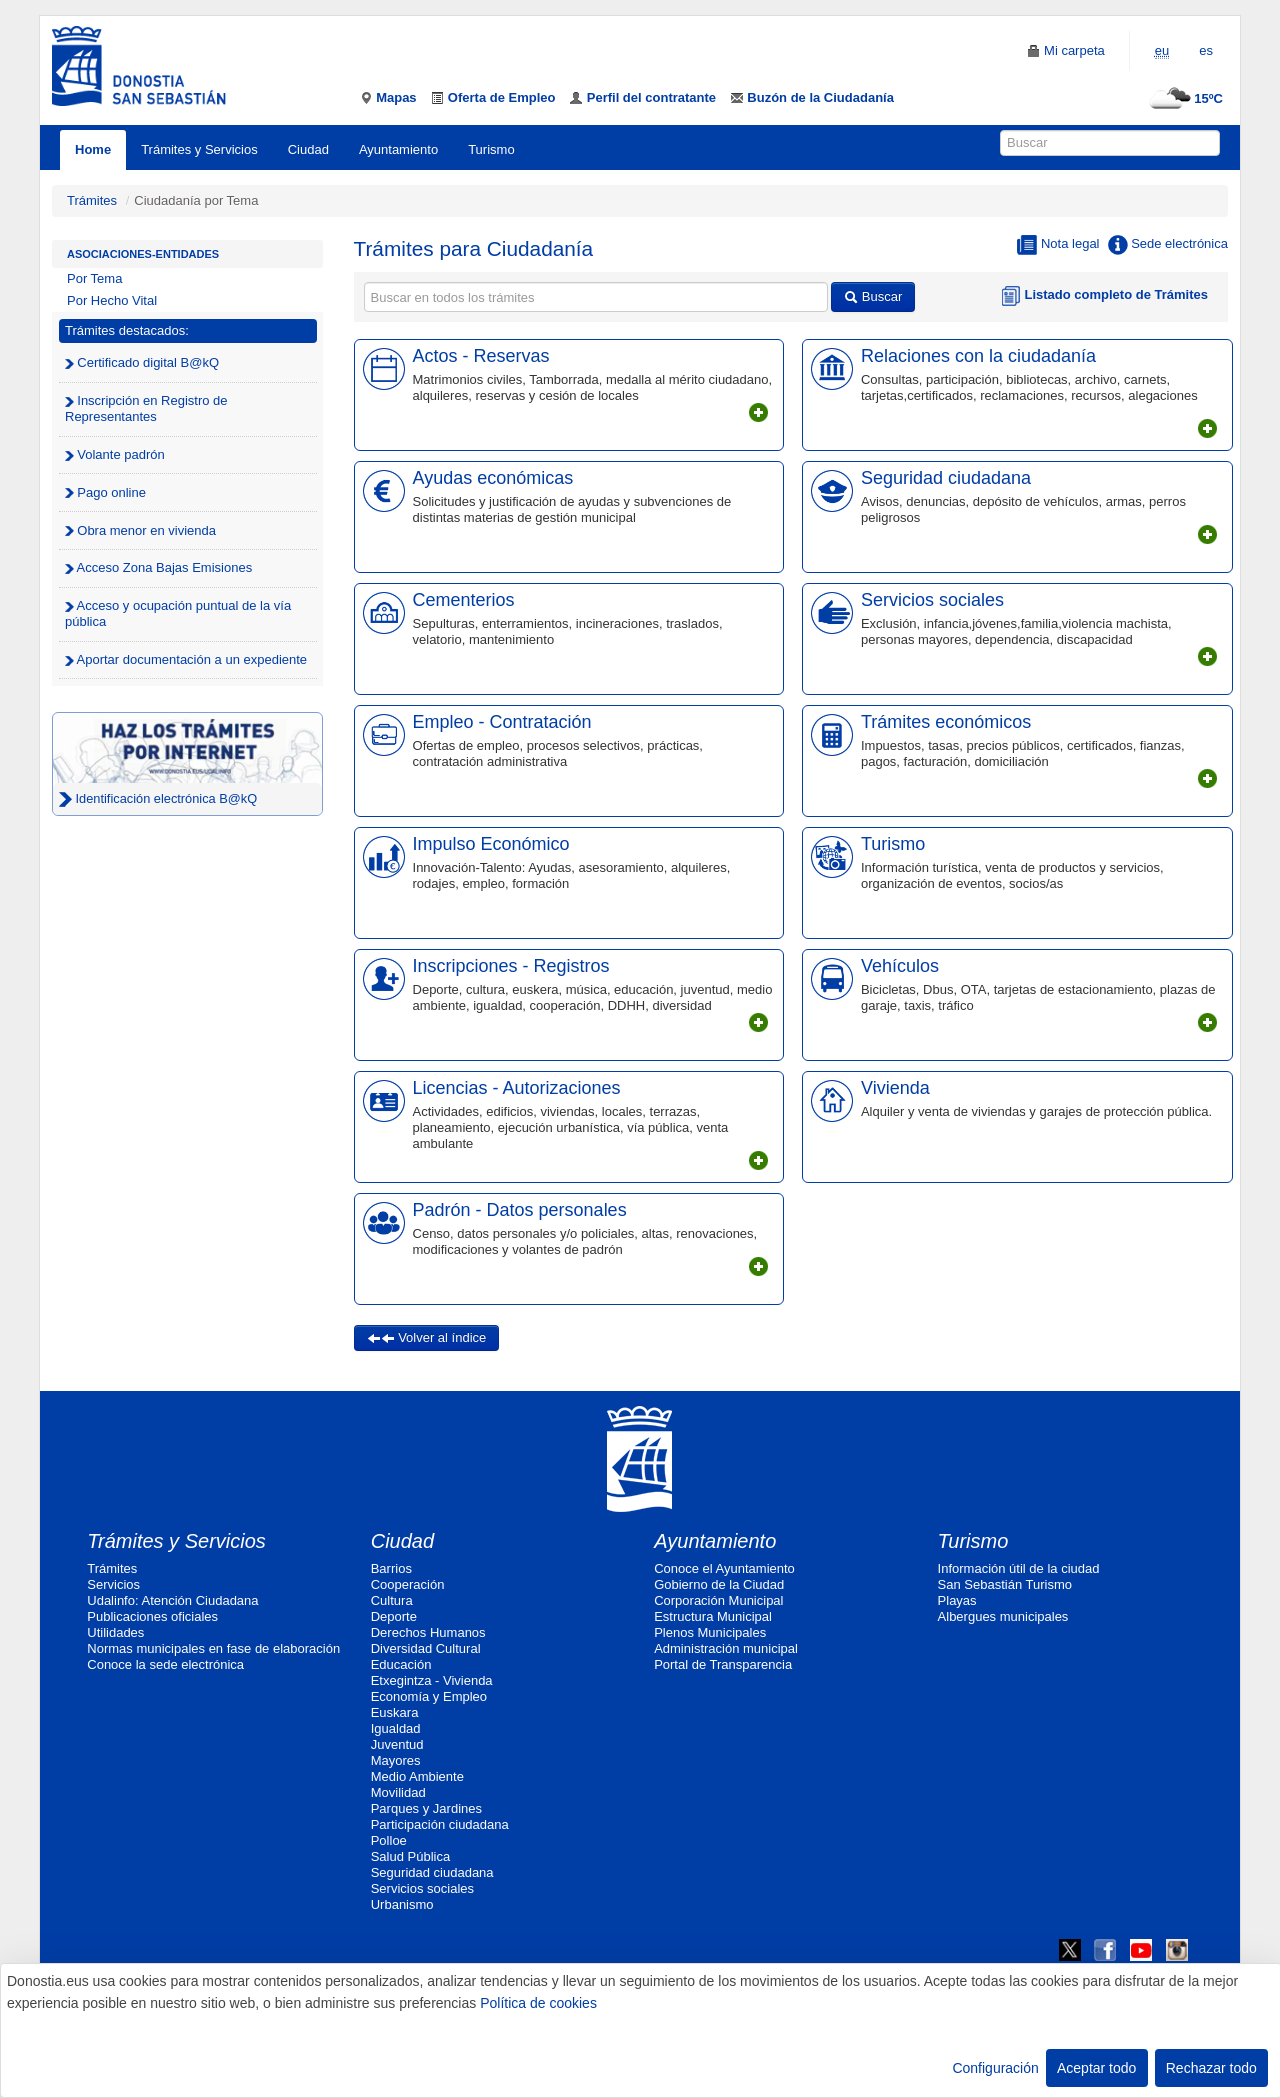 This screenshot has width=1280, height=2098. Describe the element at coordinates (186, 659) in the screenshot. I see `Aportar documentación a un expediente` at that location.